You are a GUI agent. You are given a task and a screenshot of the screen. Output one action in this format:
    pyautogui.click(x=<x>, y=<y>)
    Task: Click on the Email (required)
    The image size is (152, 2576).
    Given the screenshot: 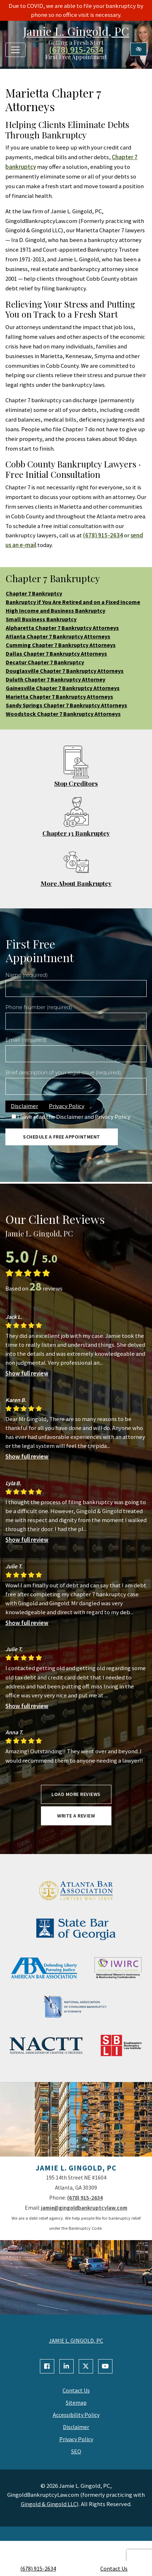 What is the action you would take?
    pyautogui.click(x=26, y=1040)
    